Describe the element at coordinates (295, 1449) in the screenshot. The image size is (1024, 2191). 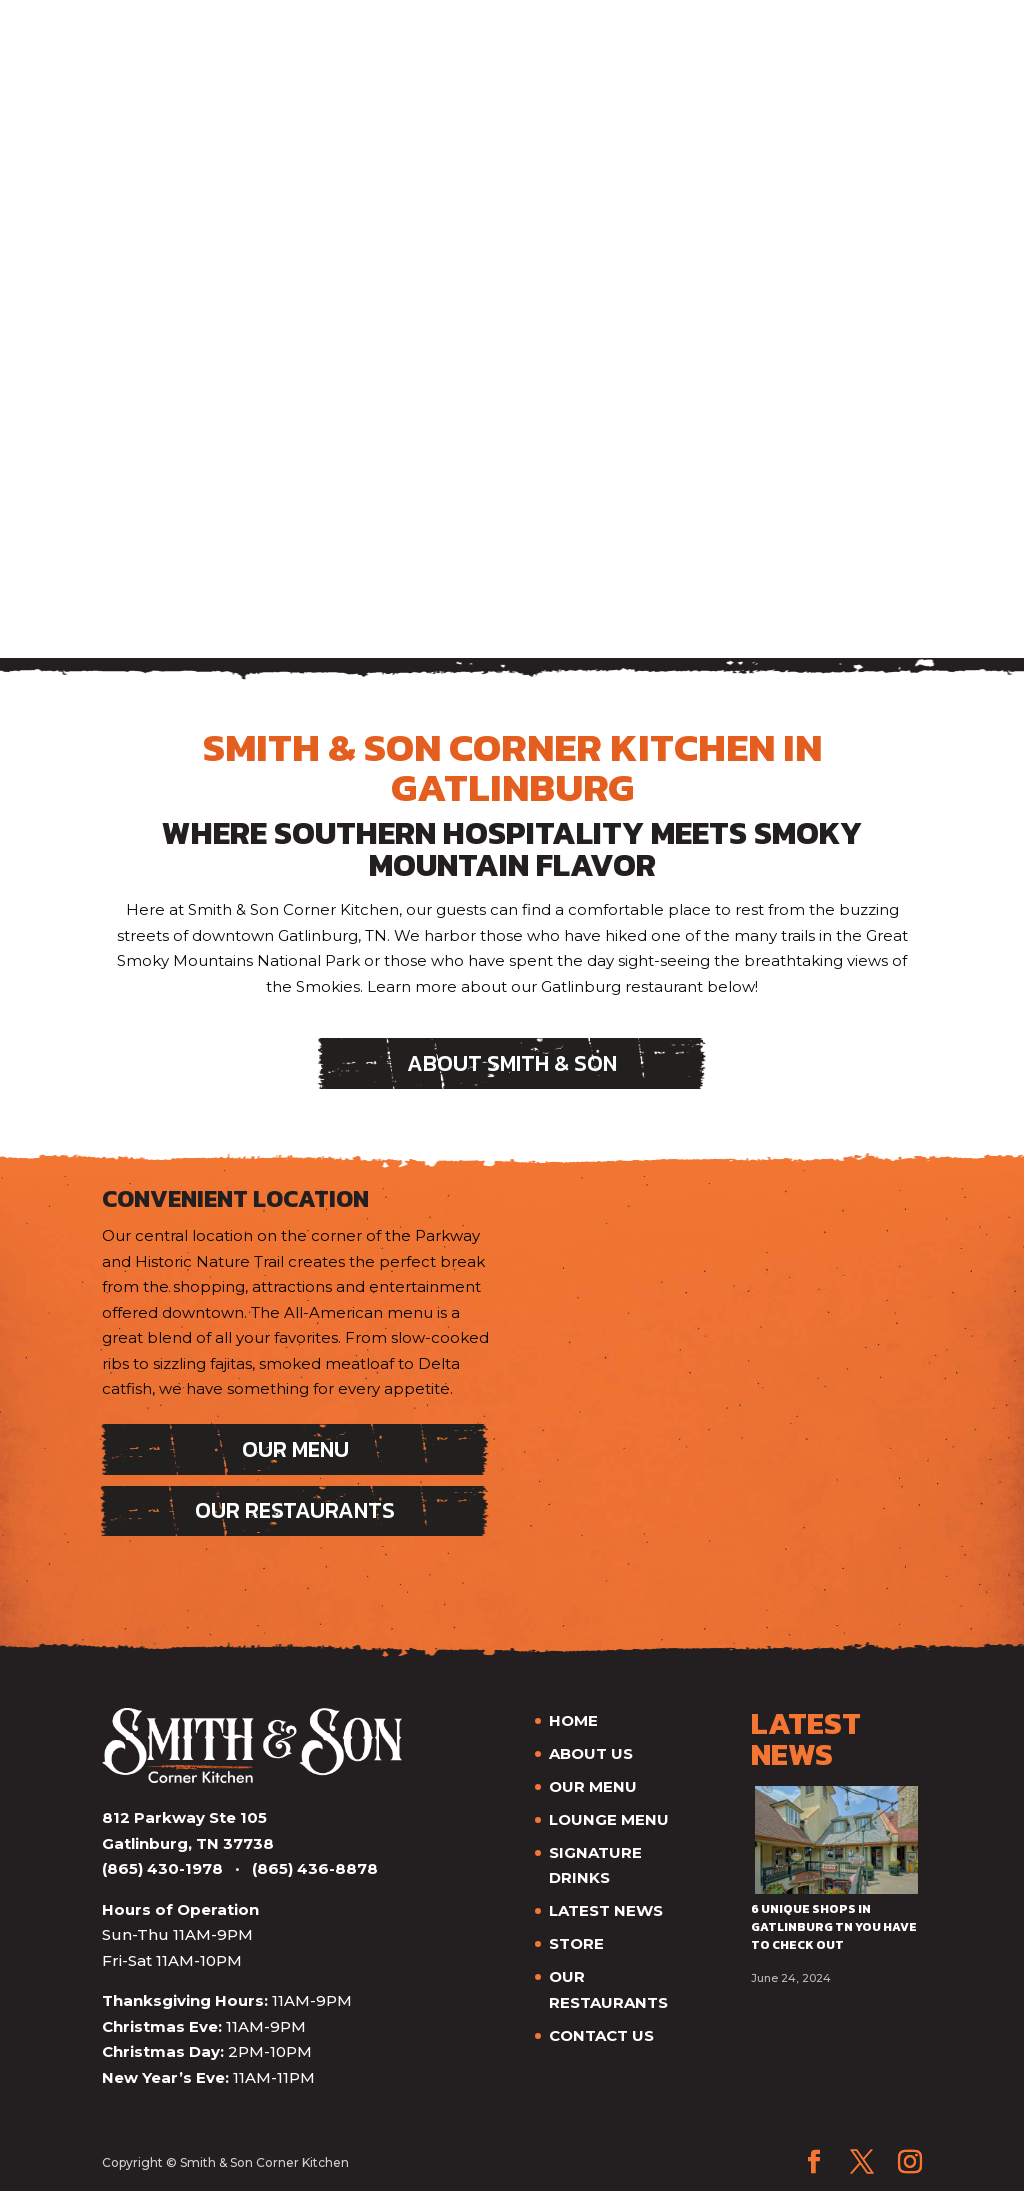
I see `Our Menu` at that location.